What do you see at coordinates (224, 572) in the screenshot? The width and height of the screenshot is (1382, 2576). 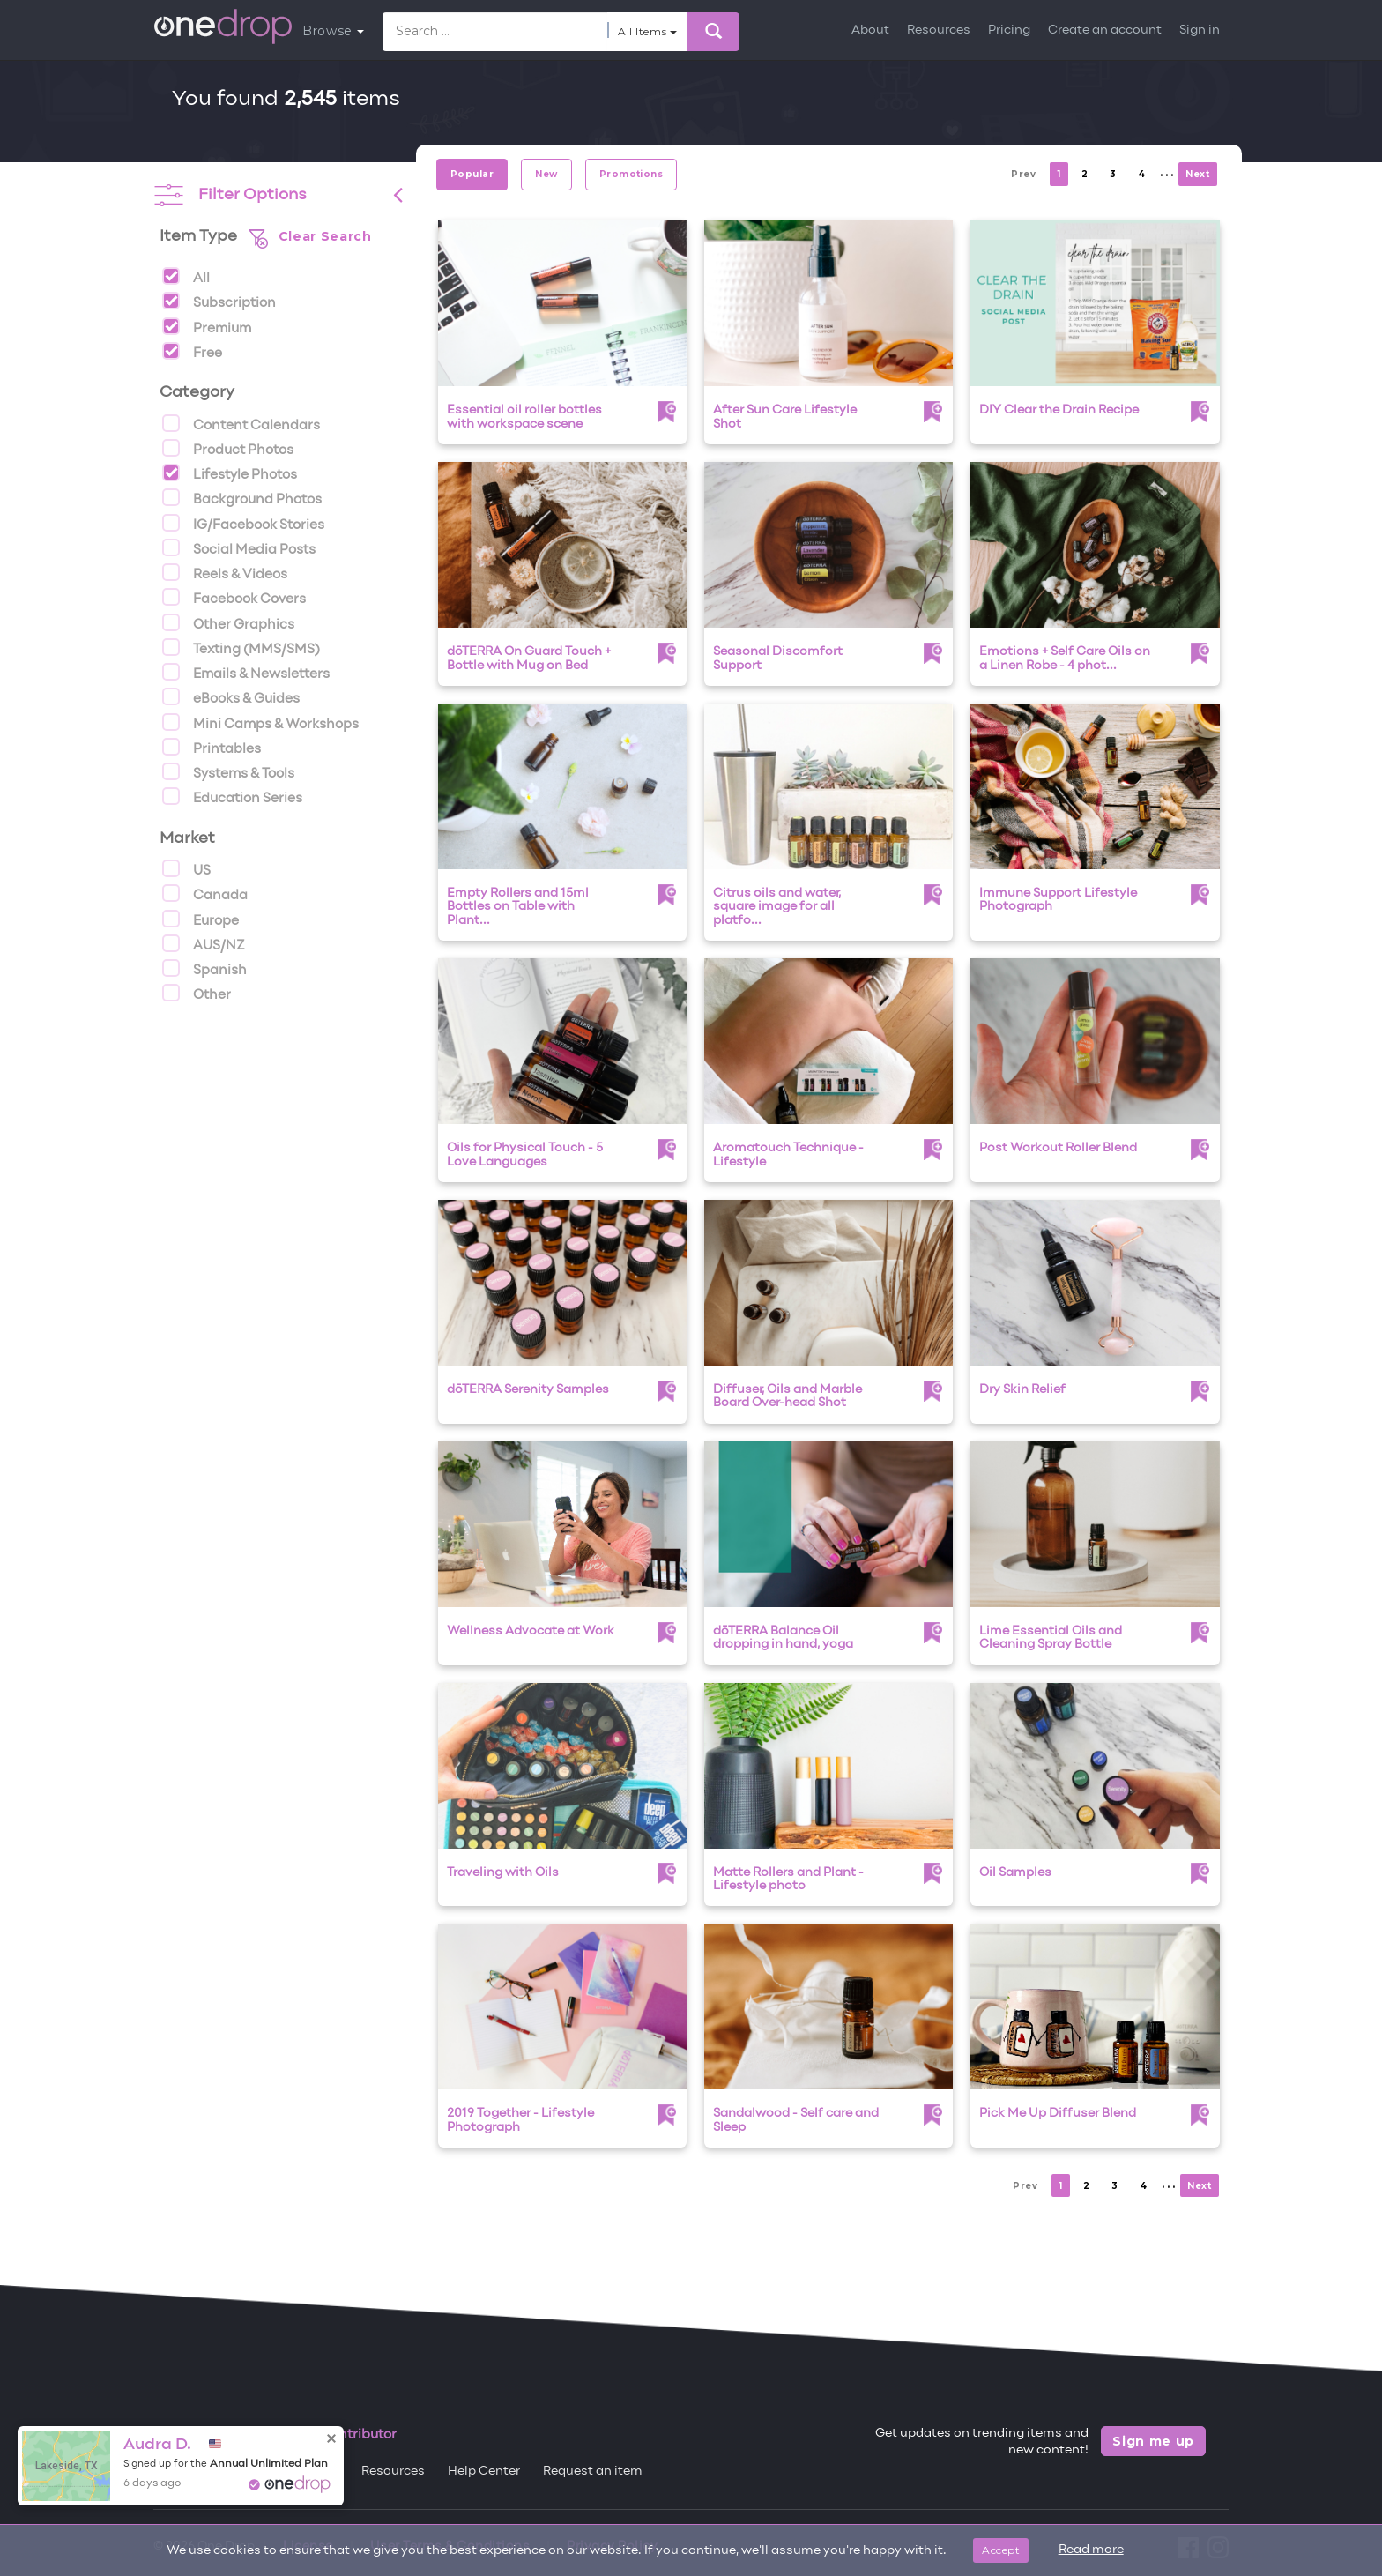 I see `Reels & Videos` at bounding box center [224, 572].